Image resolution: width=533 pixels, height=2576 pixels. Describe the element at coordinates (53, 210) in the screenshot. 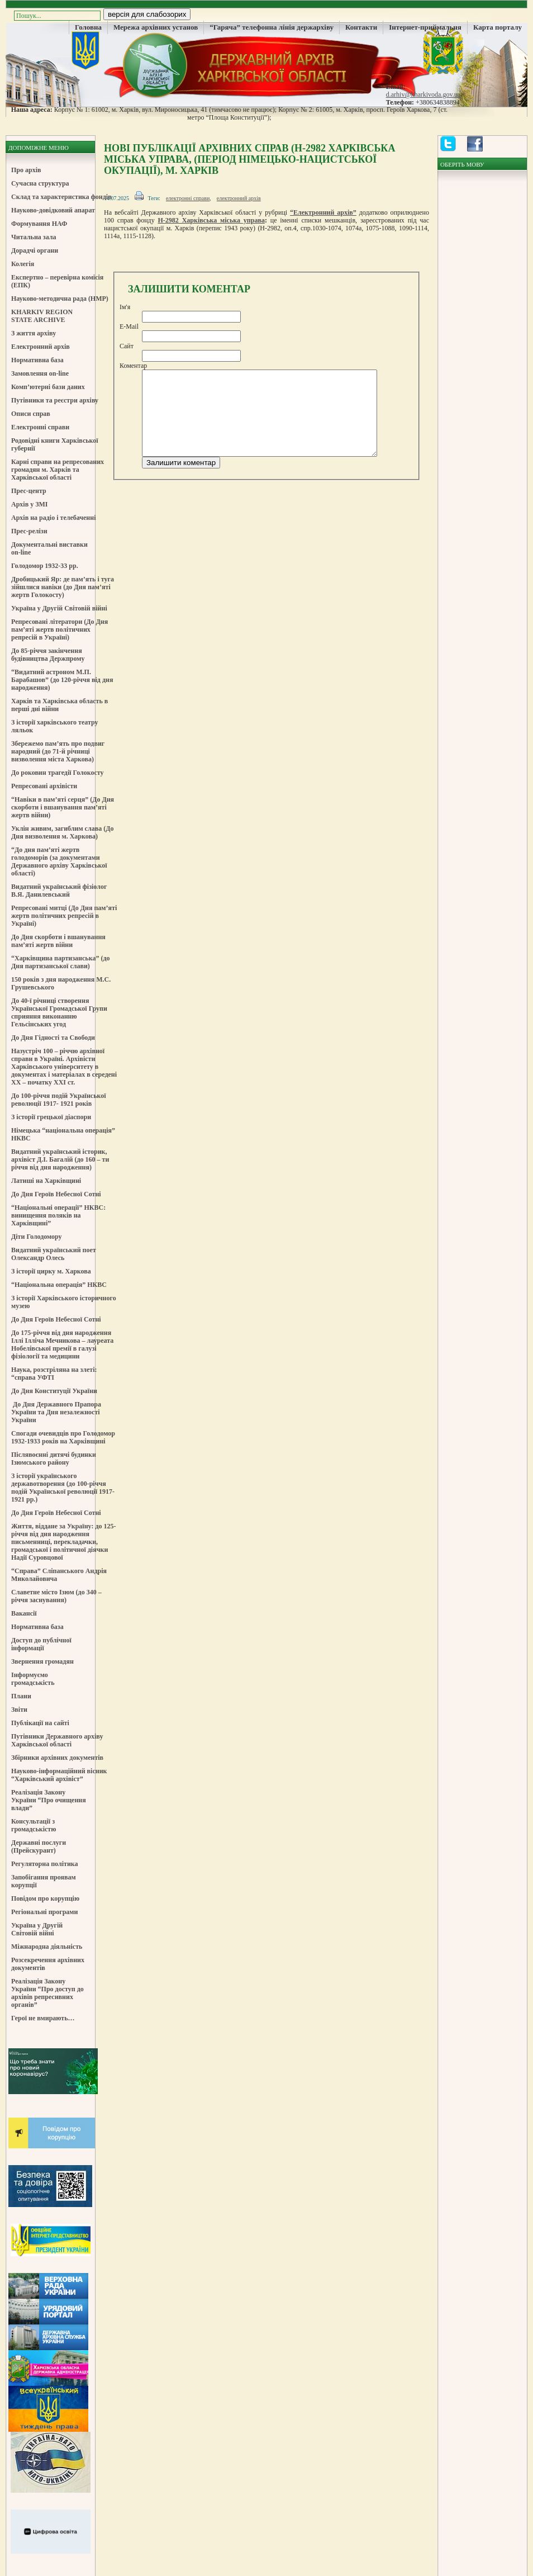

I see `Науково-довідковий апарат` at that location.